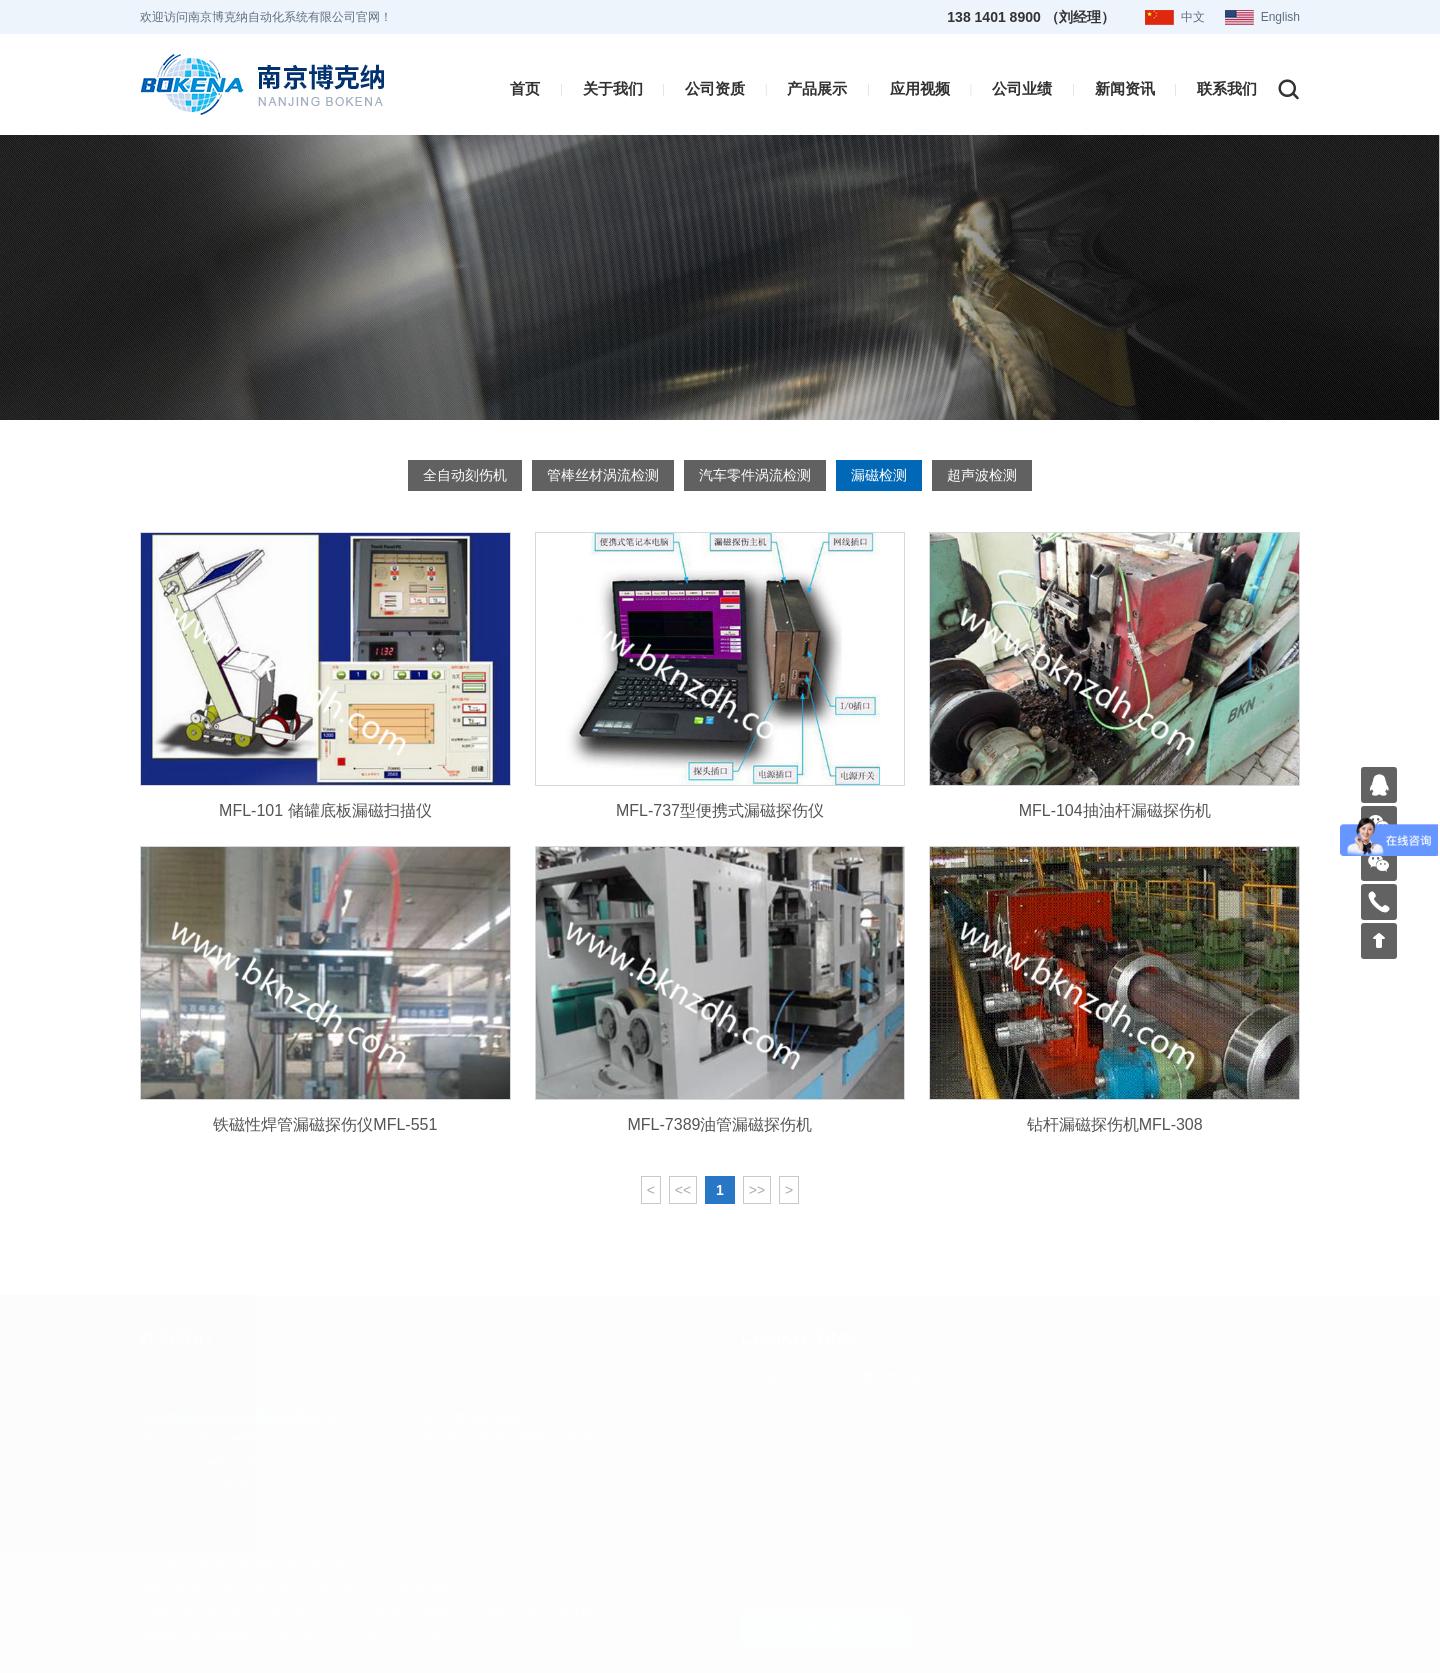 This screenshot has width=1440, height=1673. What do you see at coordinates (1227, 87) in the screenshot?
I see `联系我们` at bounding box center [1227, 87].